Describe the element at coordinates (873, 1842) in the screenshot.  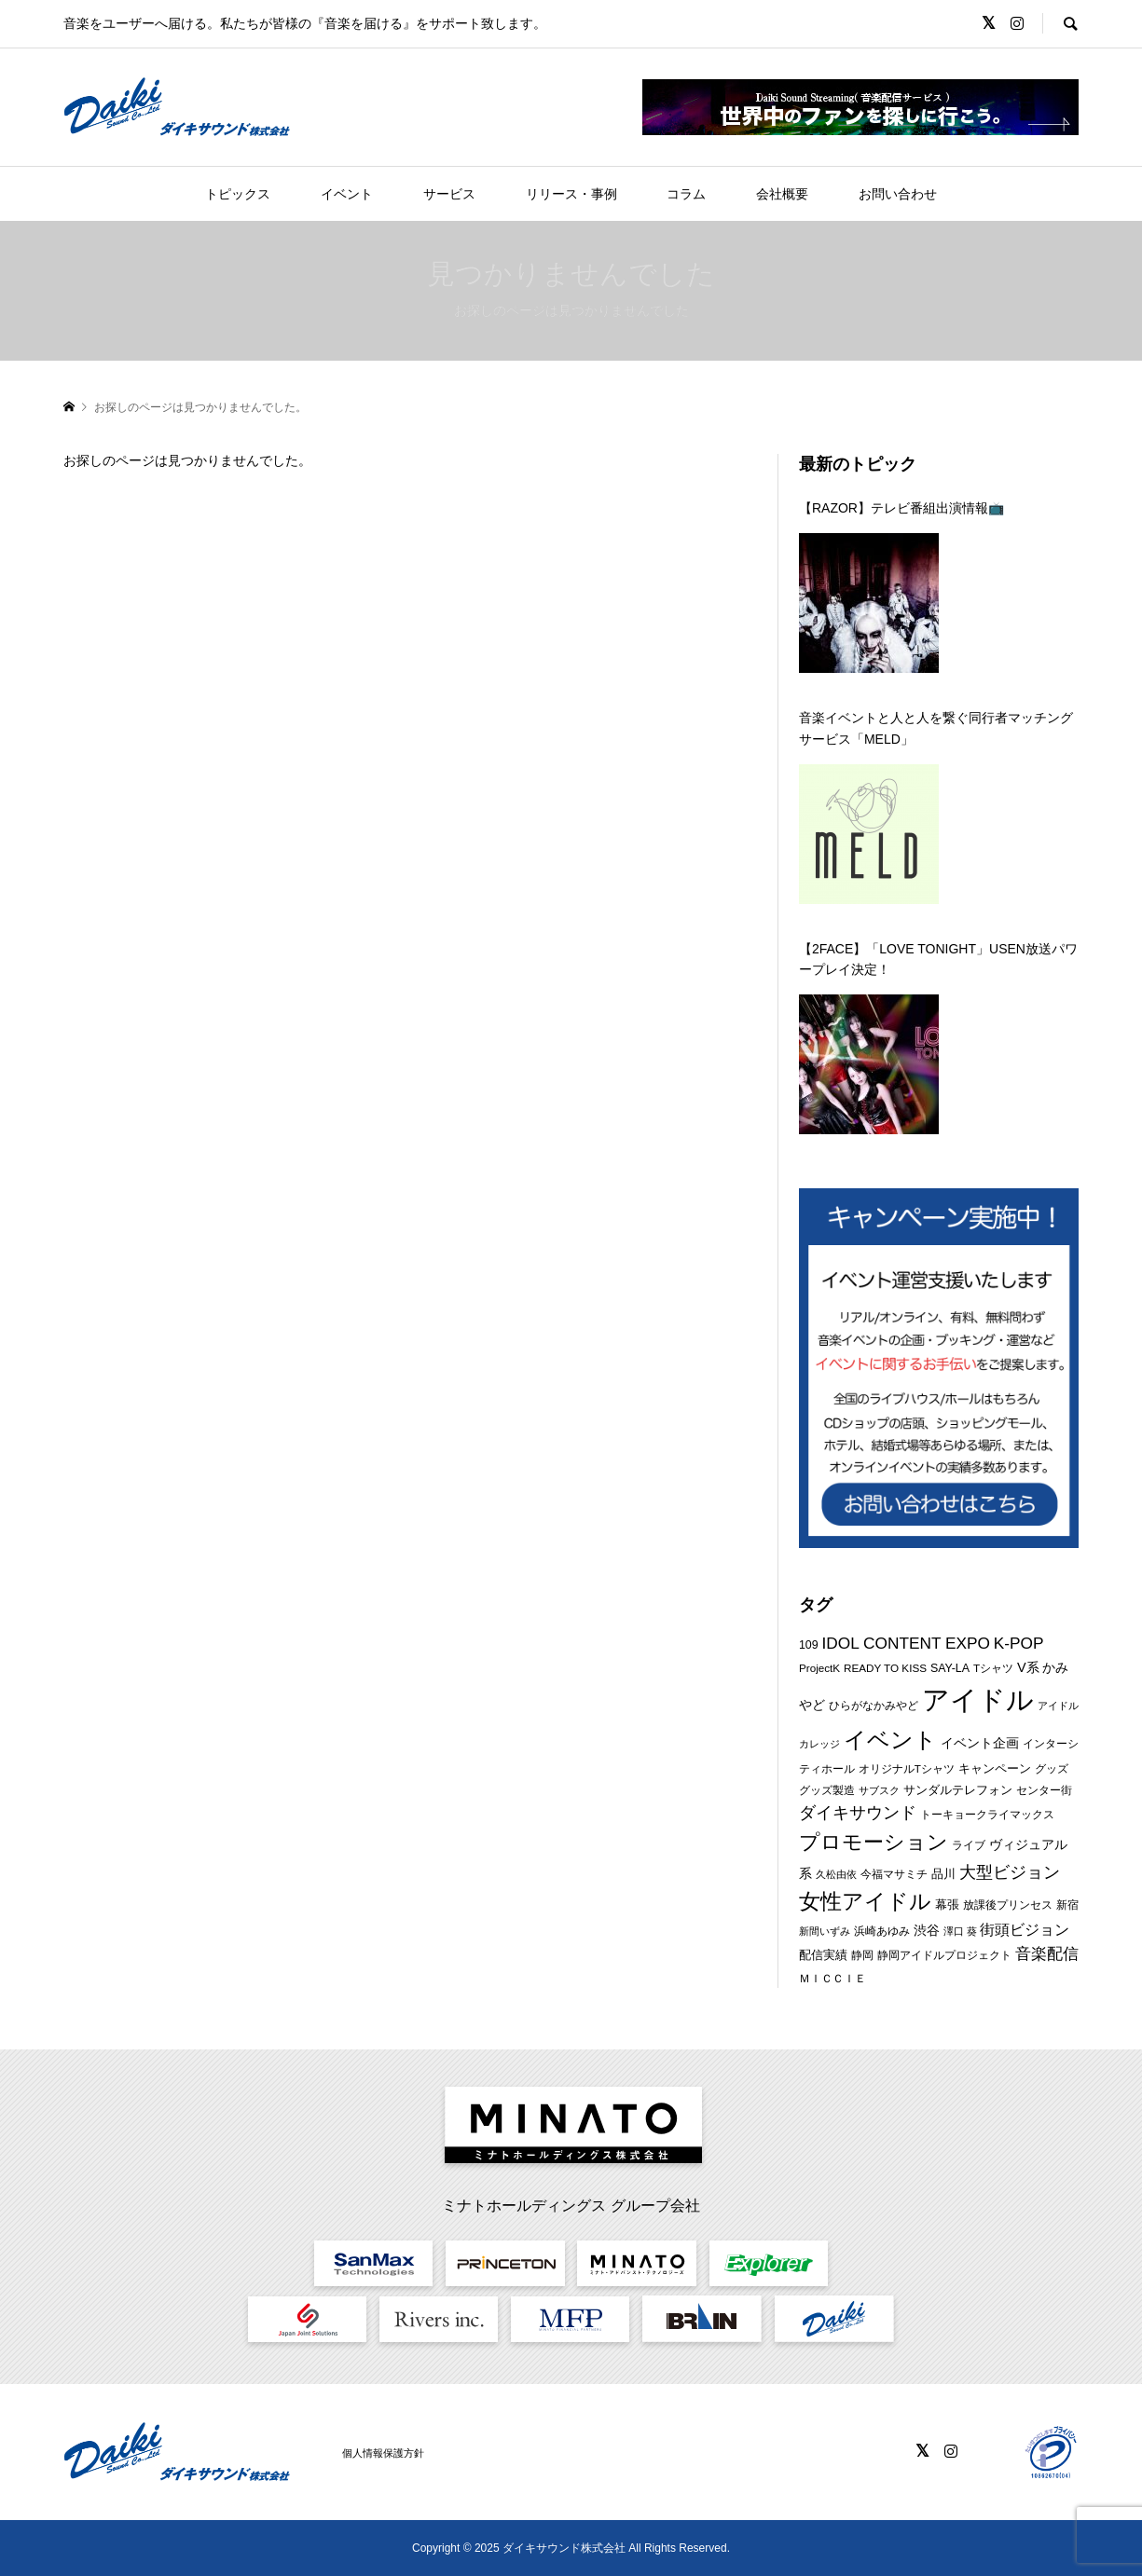
I see `プロモーション [プロモーション (33個の項目)]` at that location.